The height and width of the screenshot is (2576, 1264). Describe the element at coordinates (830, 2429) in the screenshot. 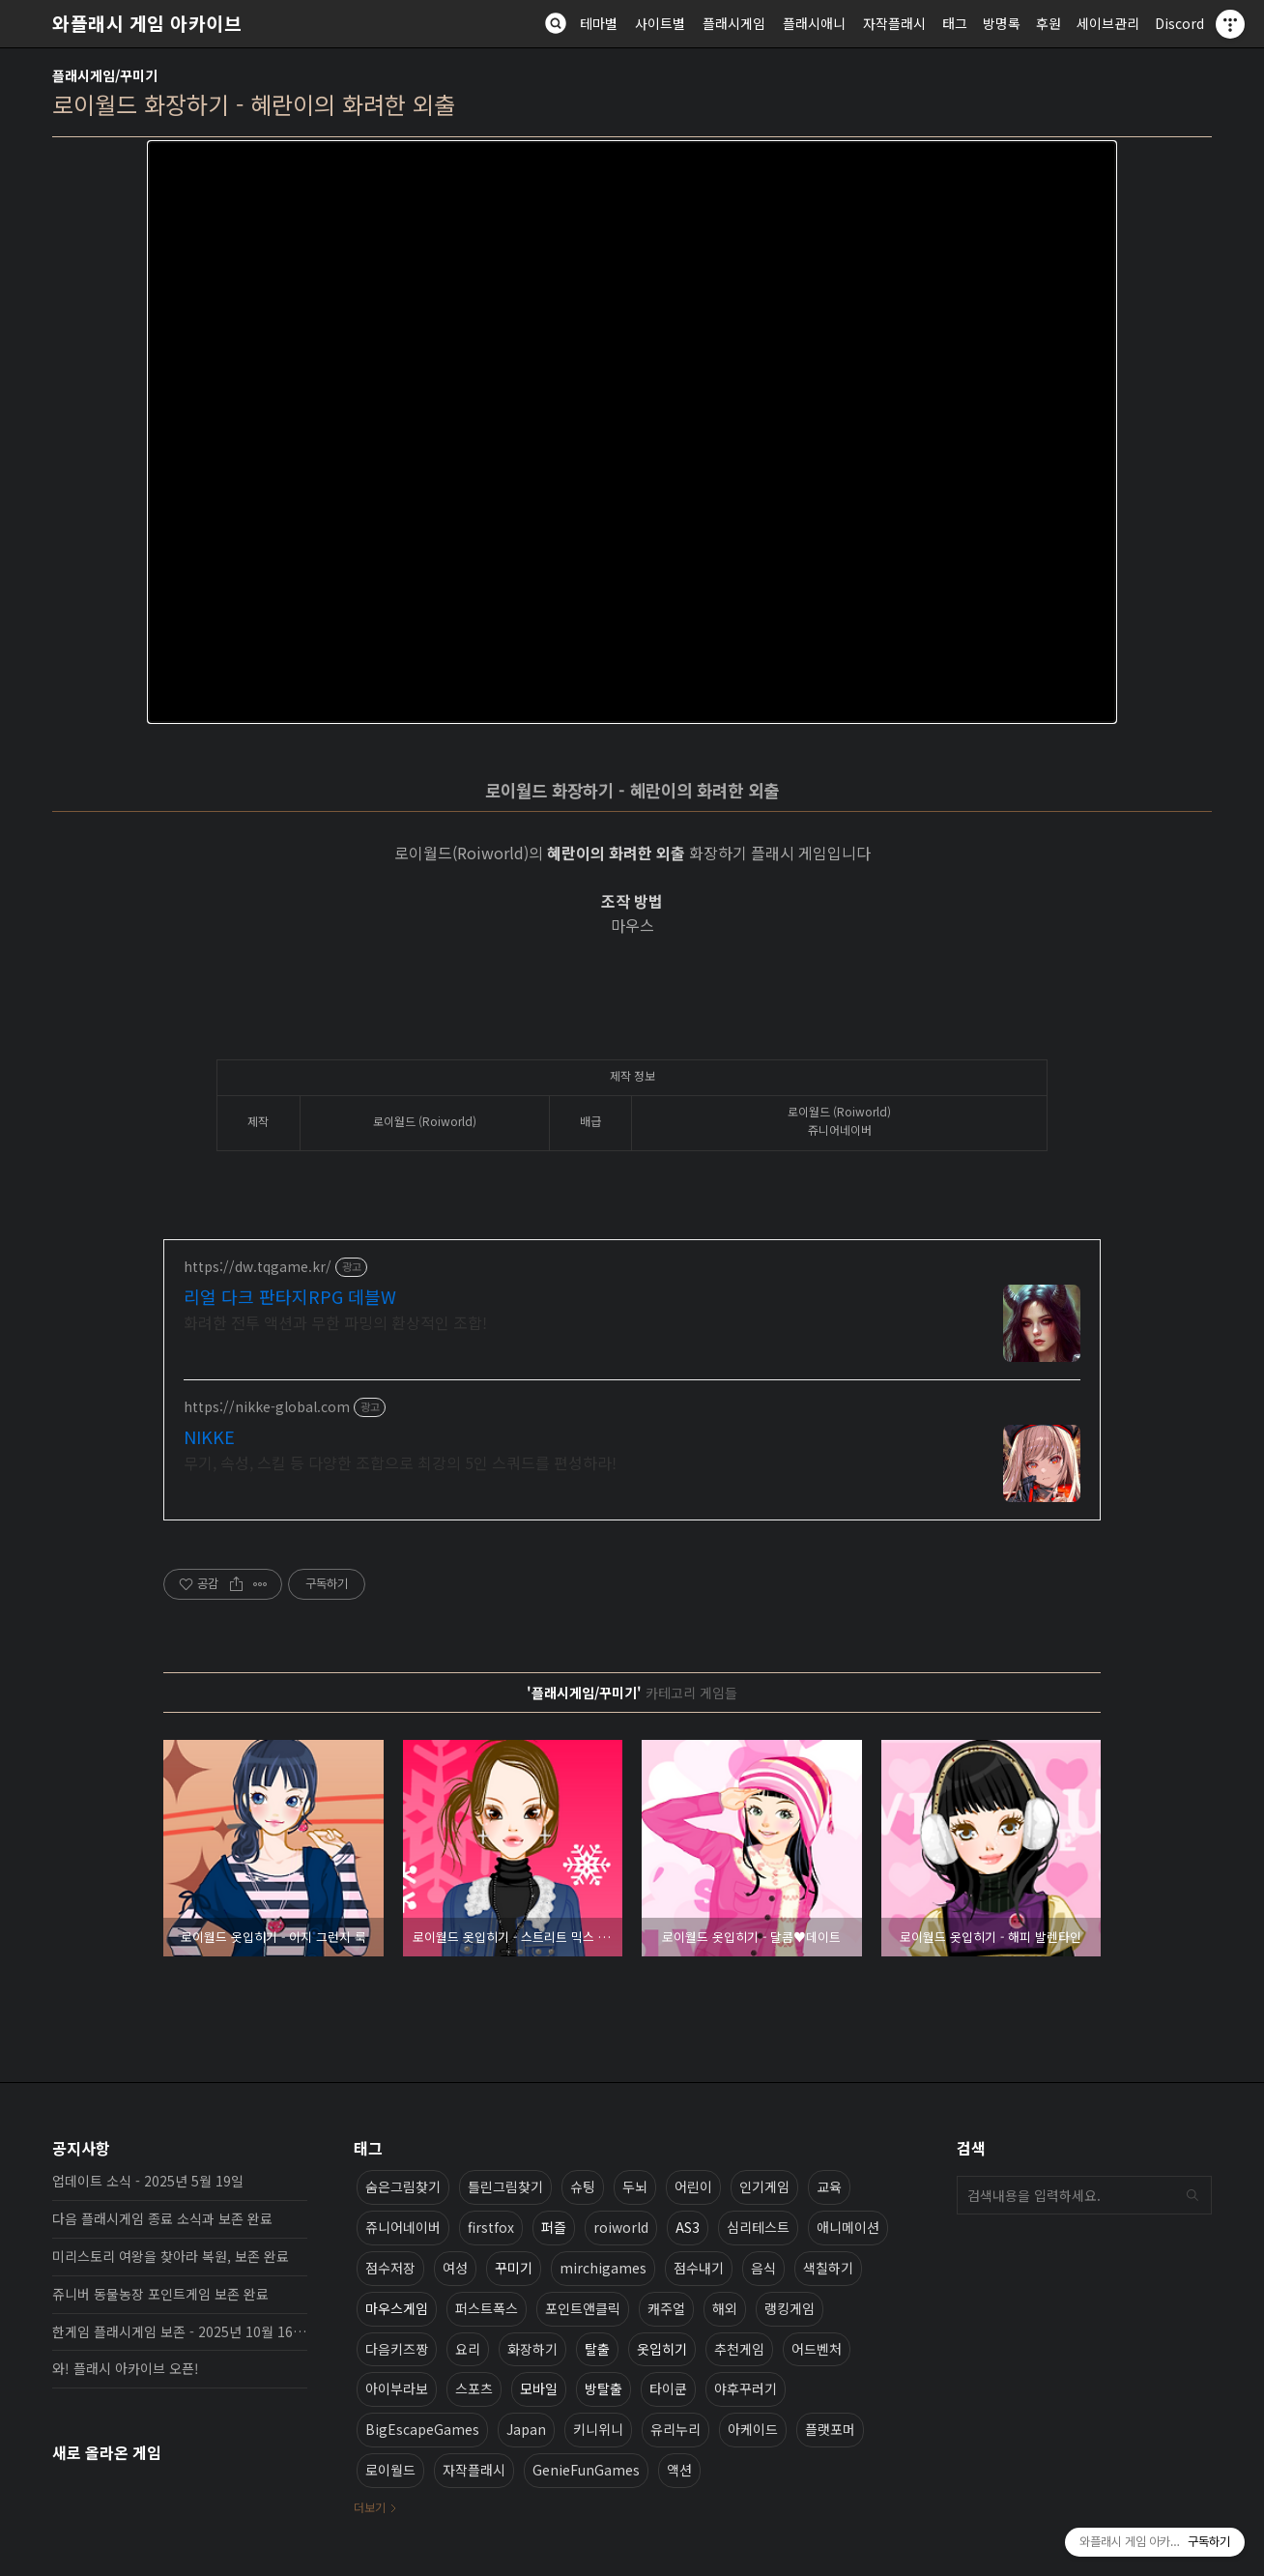

I see `플랫포머` at that location.